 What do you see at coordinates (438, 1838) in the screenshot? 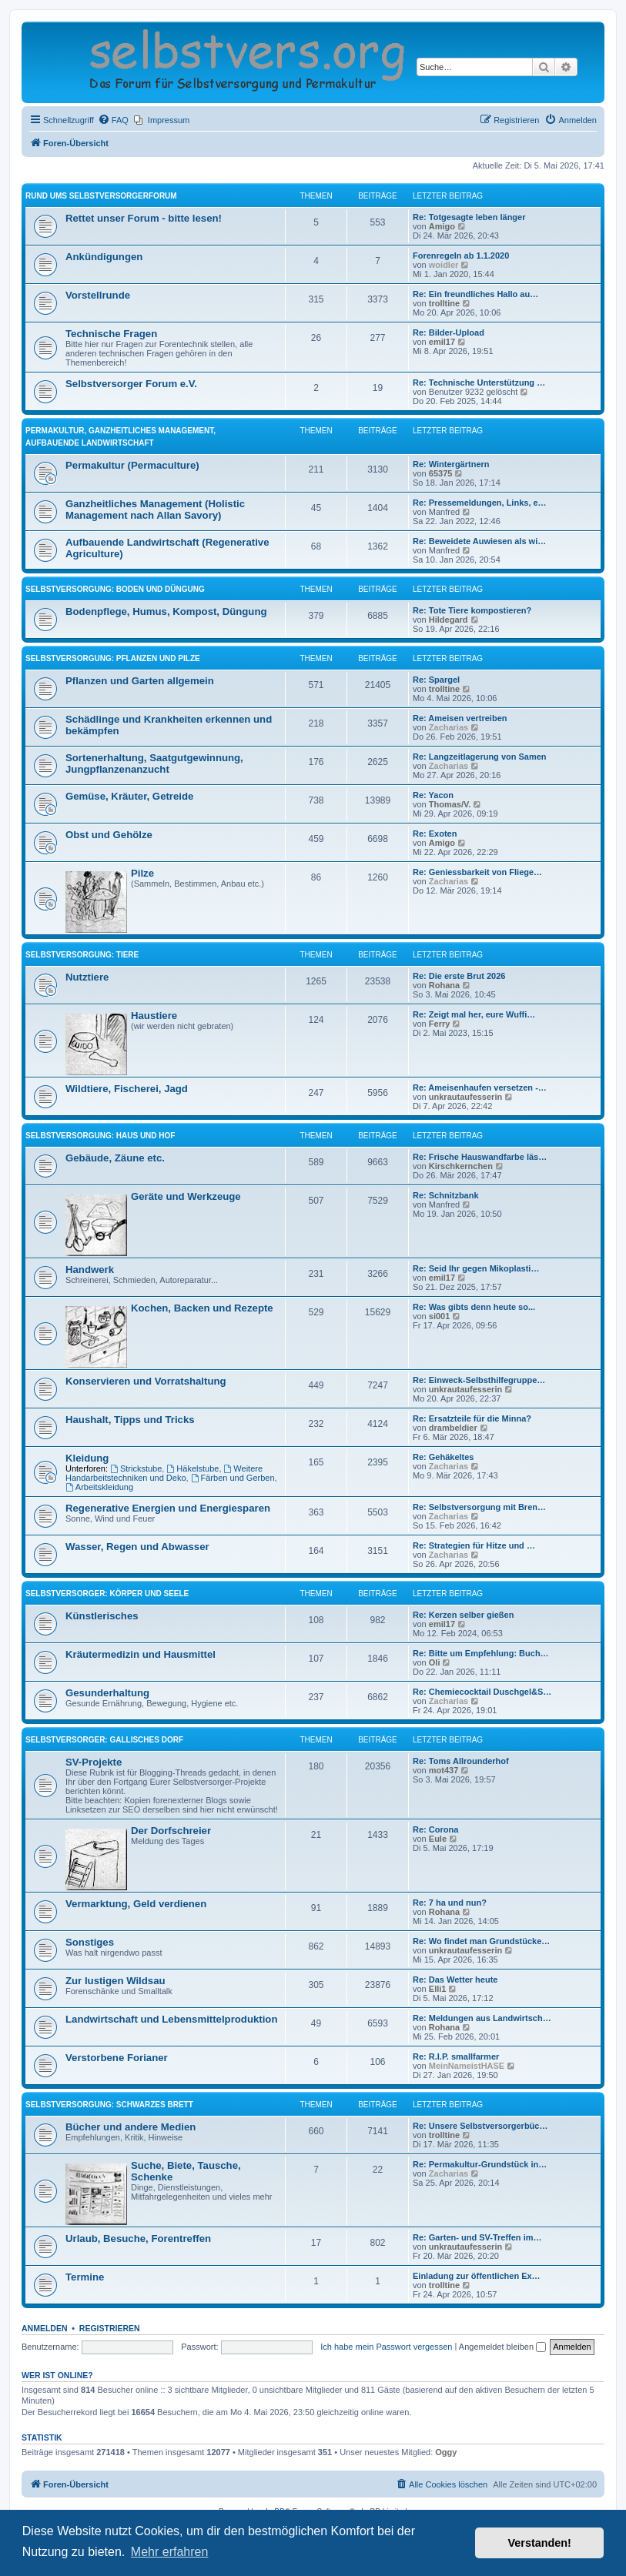
I see `Eule` at bounding box center [438, 1838].